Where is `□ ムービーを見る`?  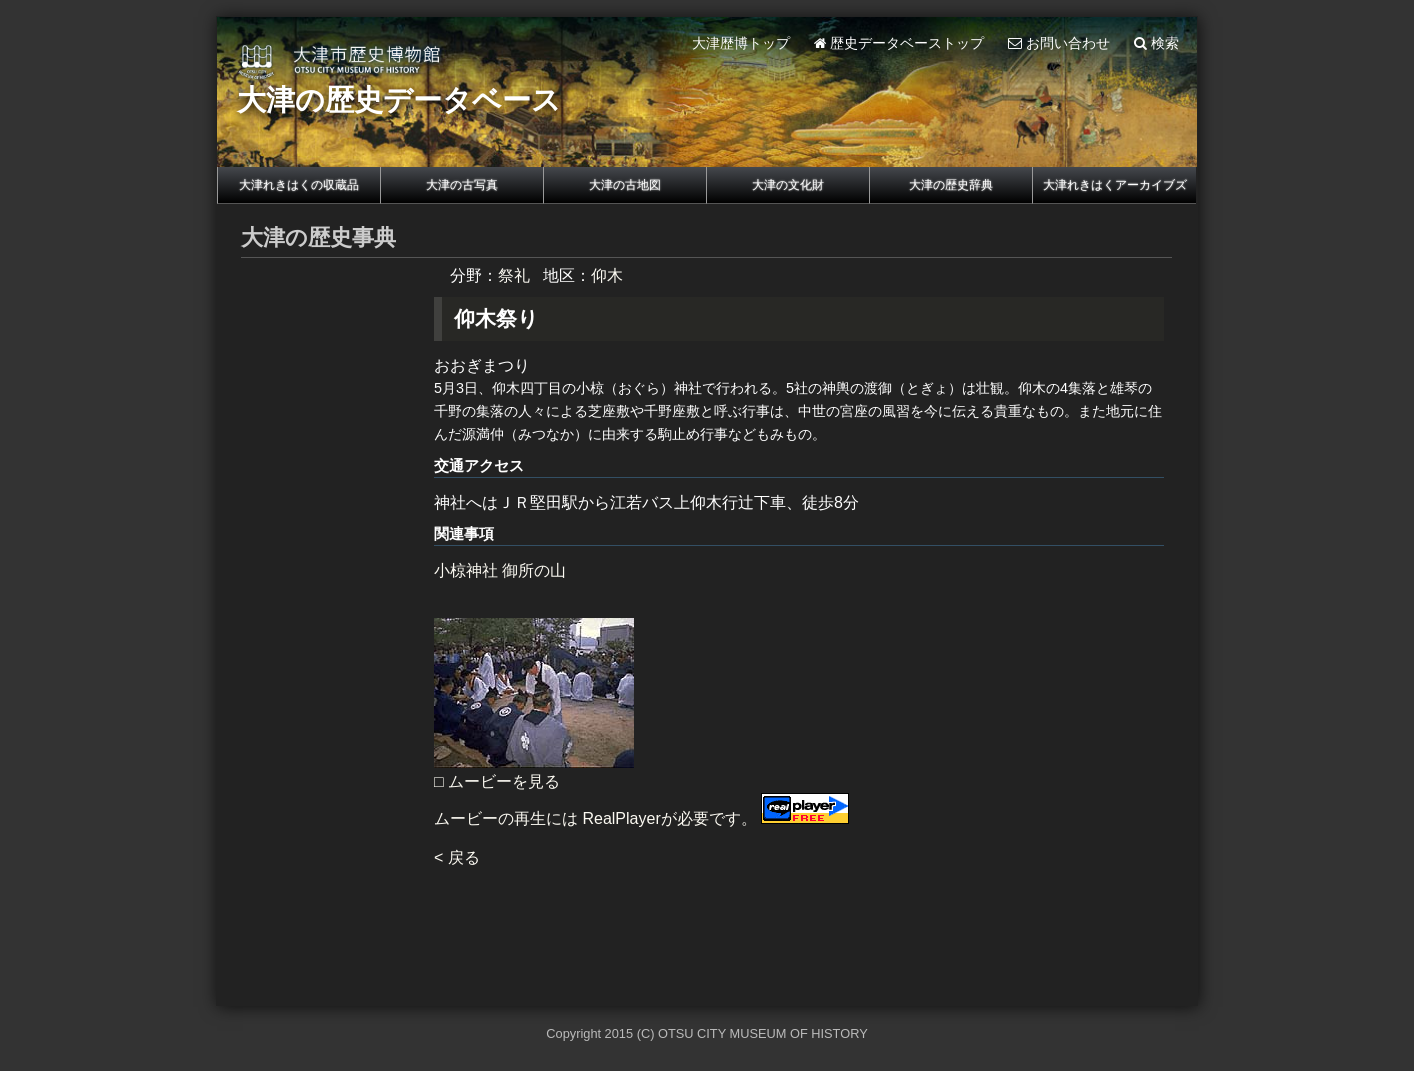 □ ムービーを見る is located at coordinates (497, 781).